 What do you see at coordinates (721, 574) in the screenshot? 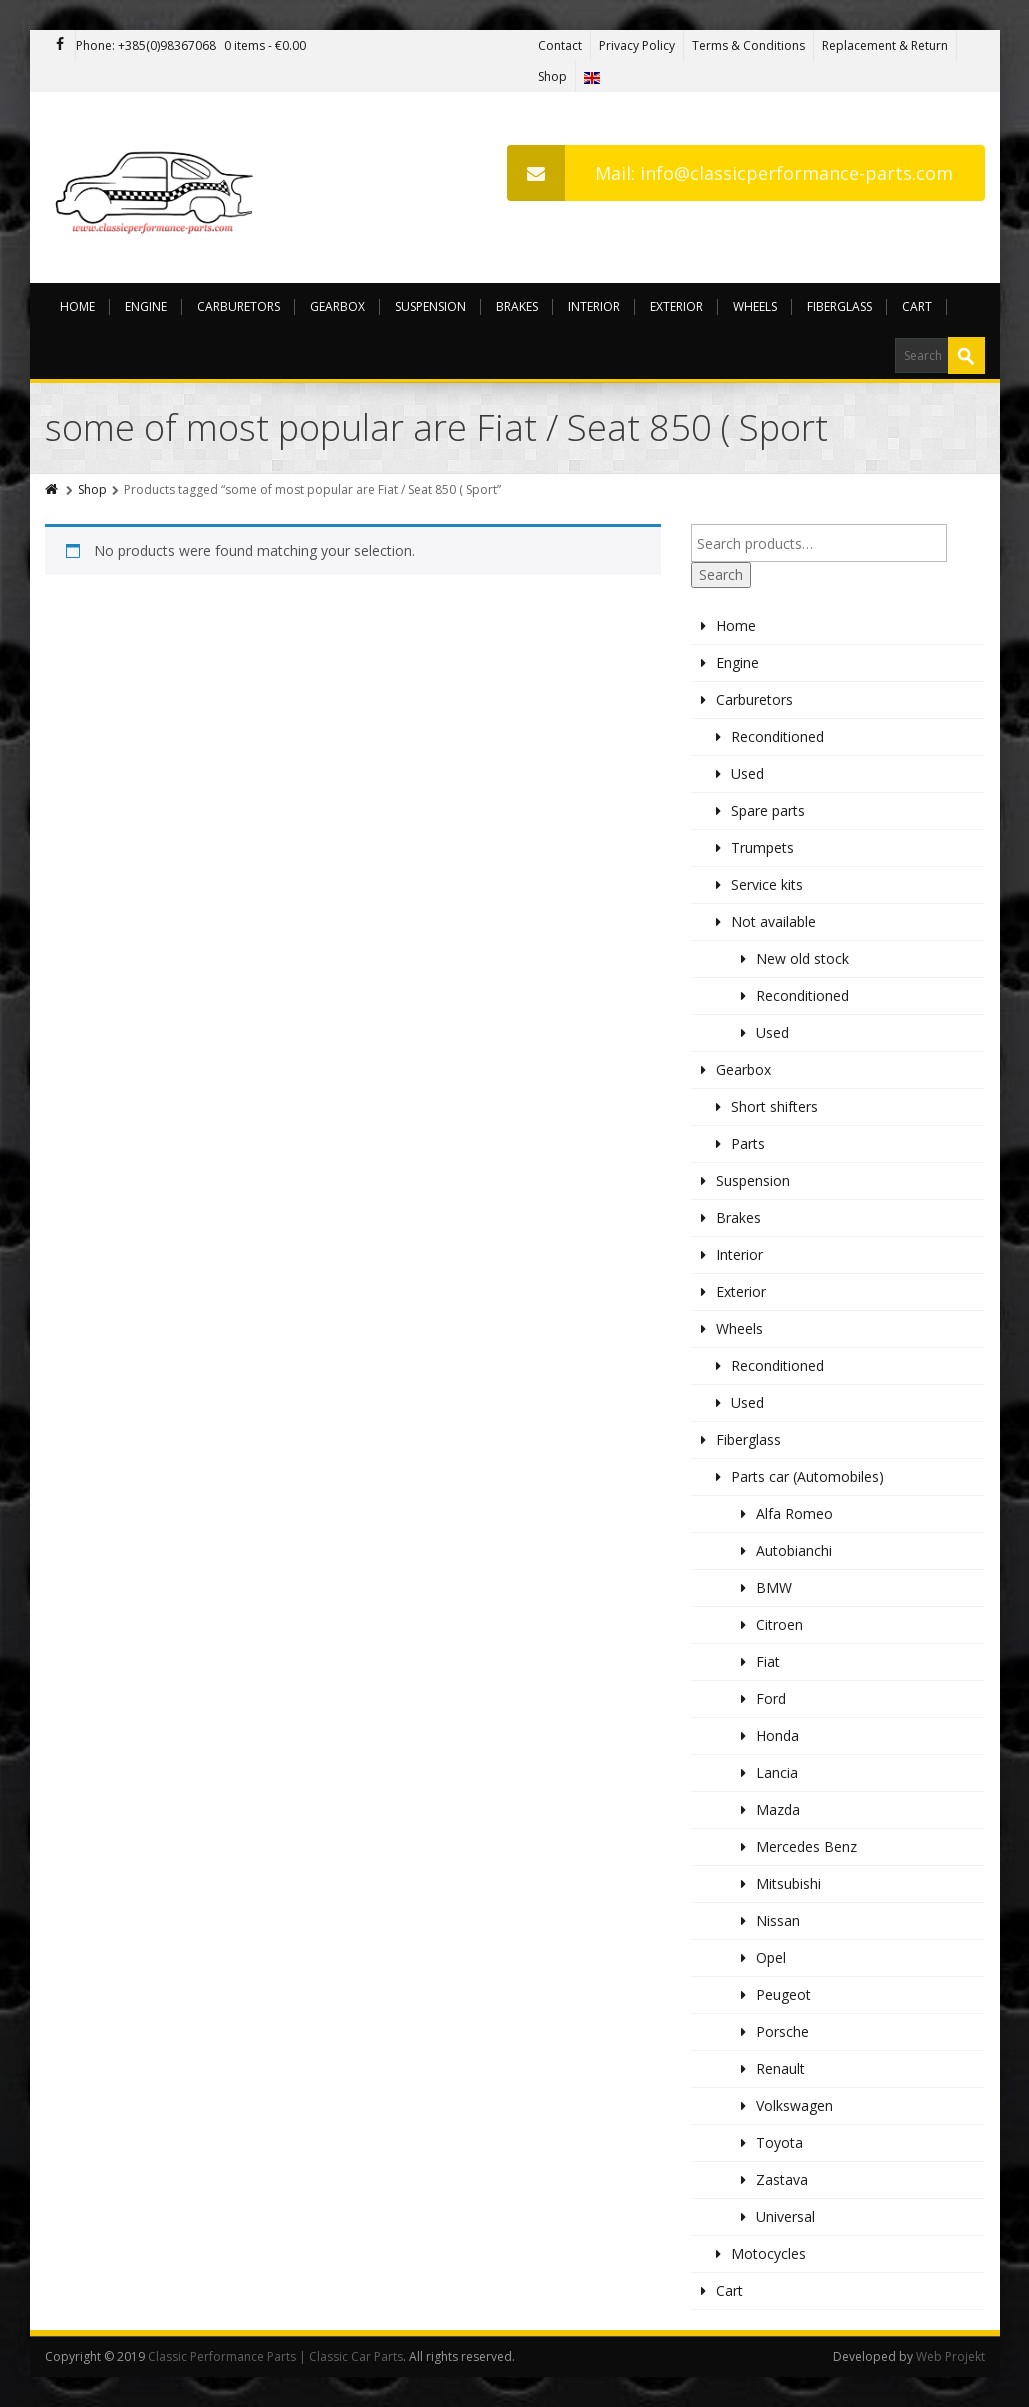
I see `Search` at bounding box center [721, 574].